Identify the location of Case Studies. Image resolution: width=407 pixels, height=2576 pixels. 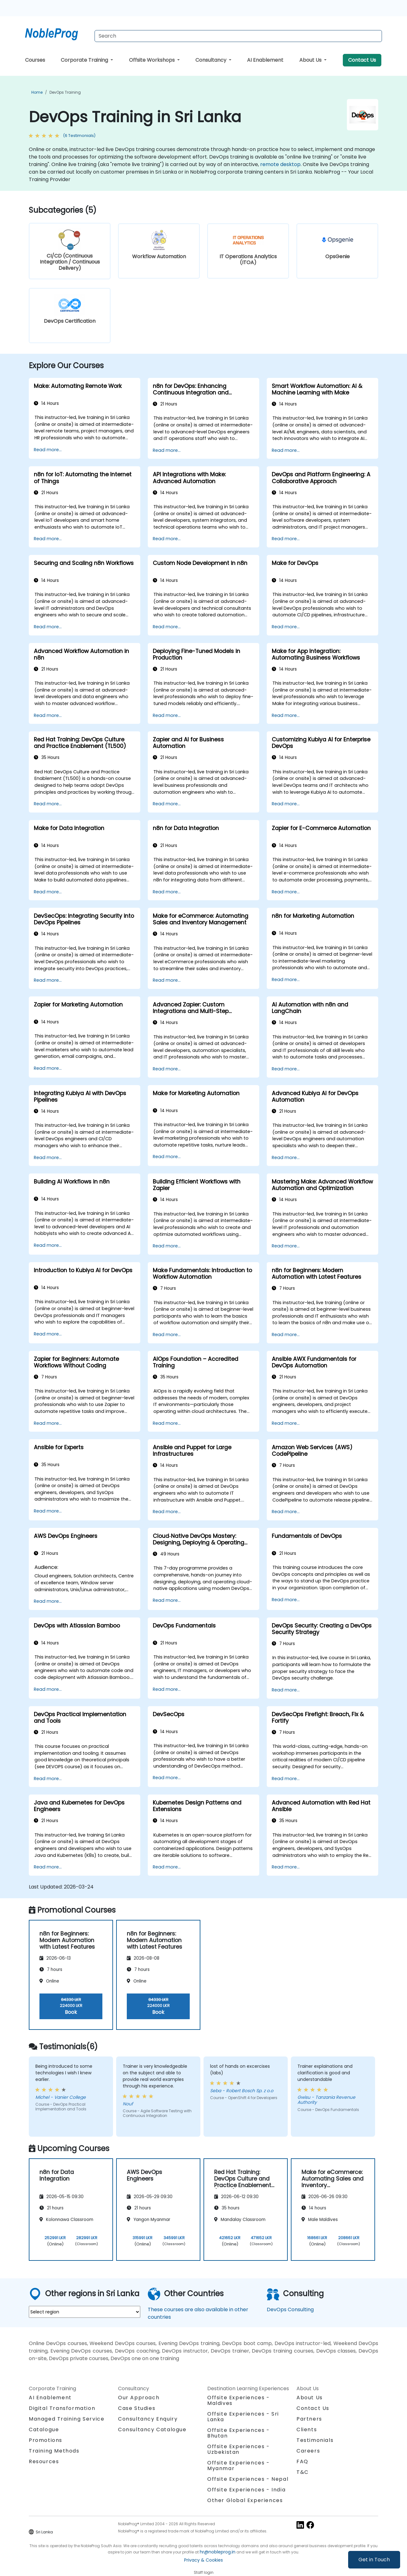
(136, 2408).